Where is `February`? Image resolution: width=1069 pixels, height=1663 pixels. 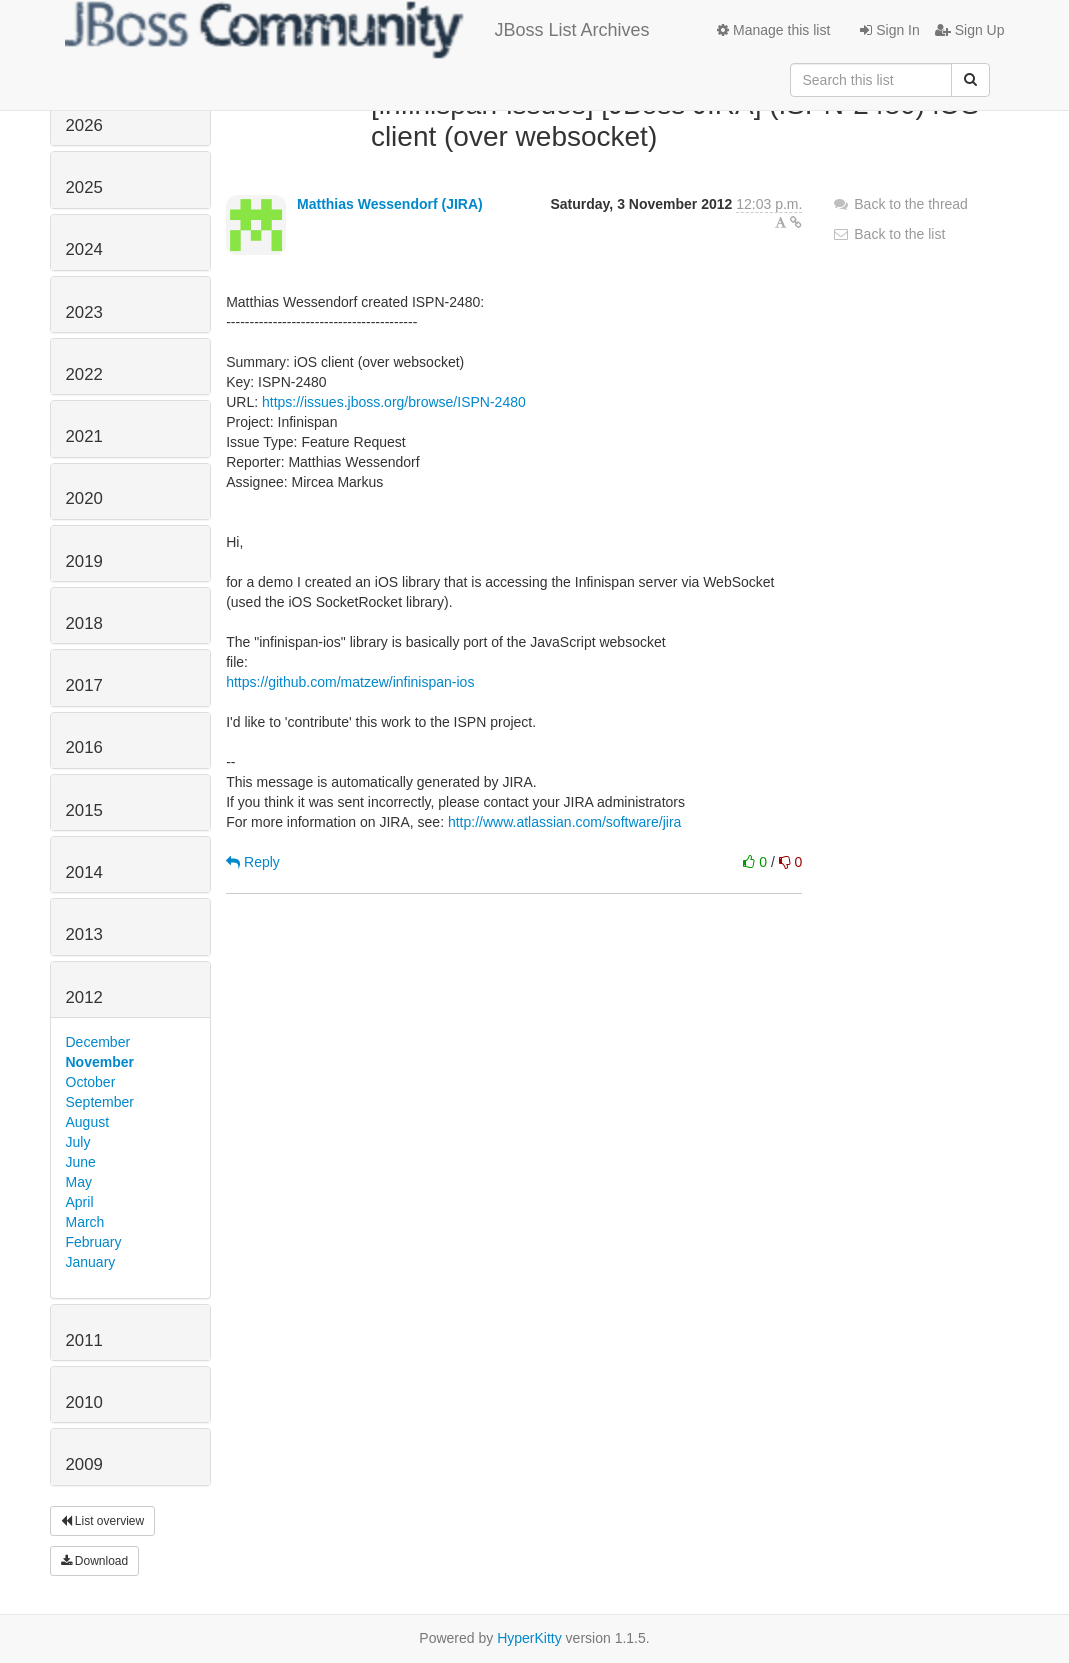 February is located at coordinates (94, 1242).